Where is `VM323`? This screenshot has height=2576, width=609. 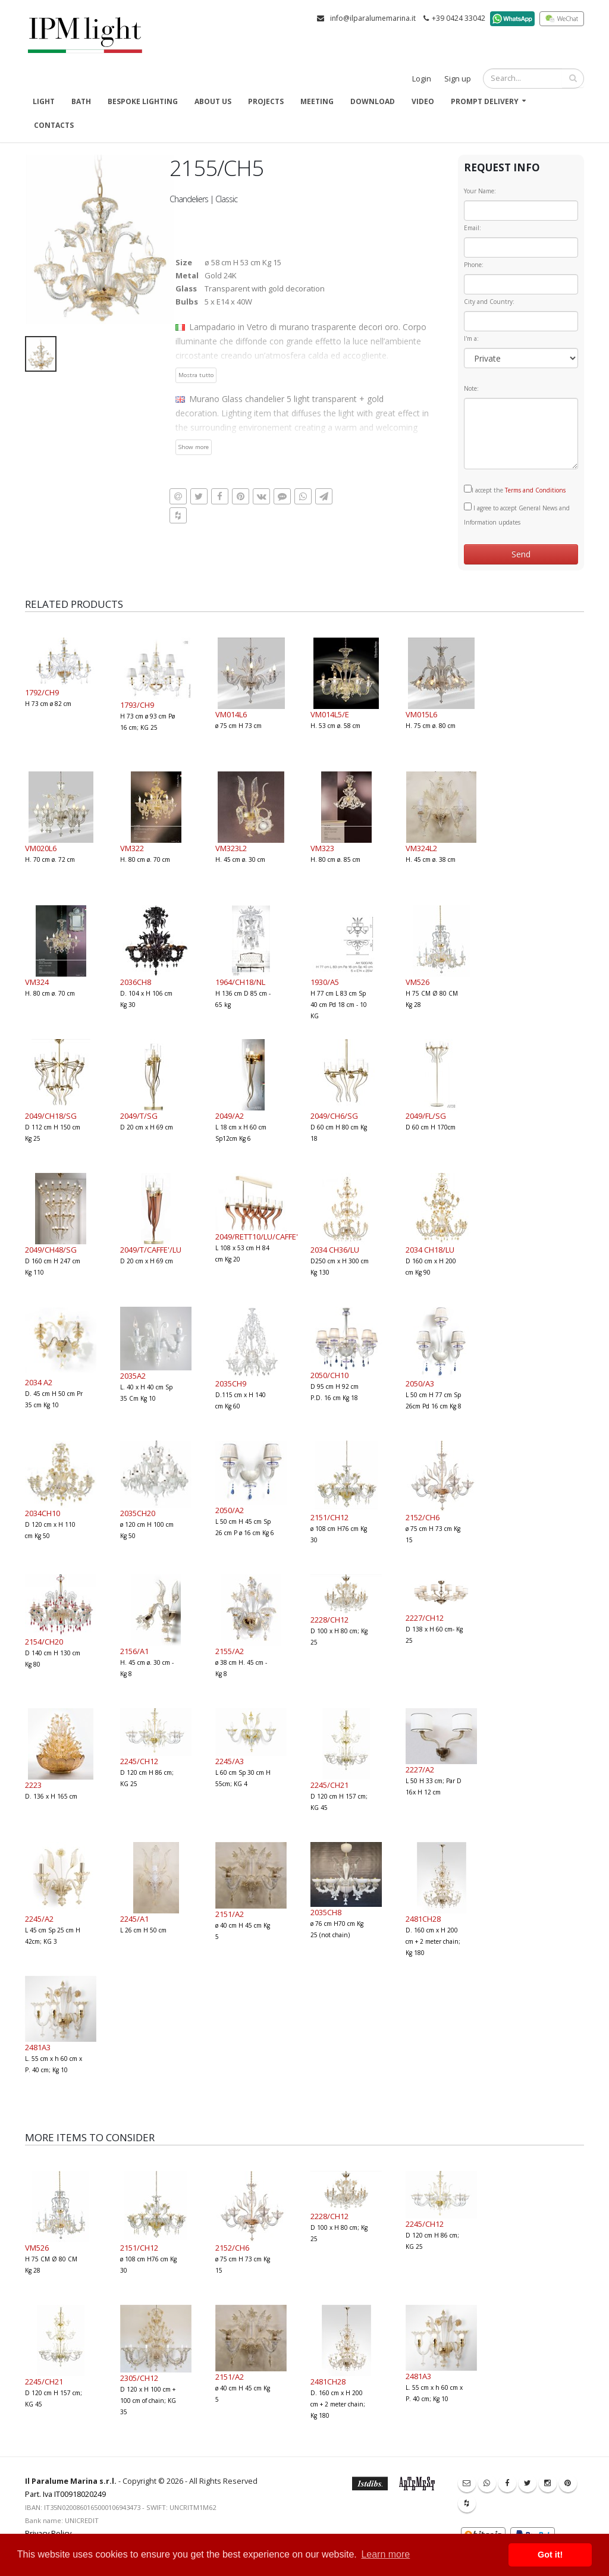
VM323 is located at coordinates (322, 848).